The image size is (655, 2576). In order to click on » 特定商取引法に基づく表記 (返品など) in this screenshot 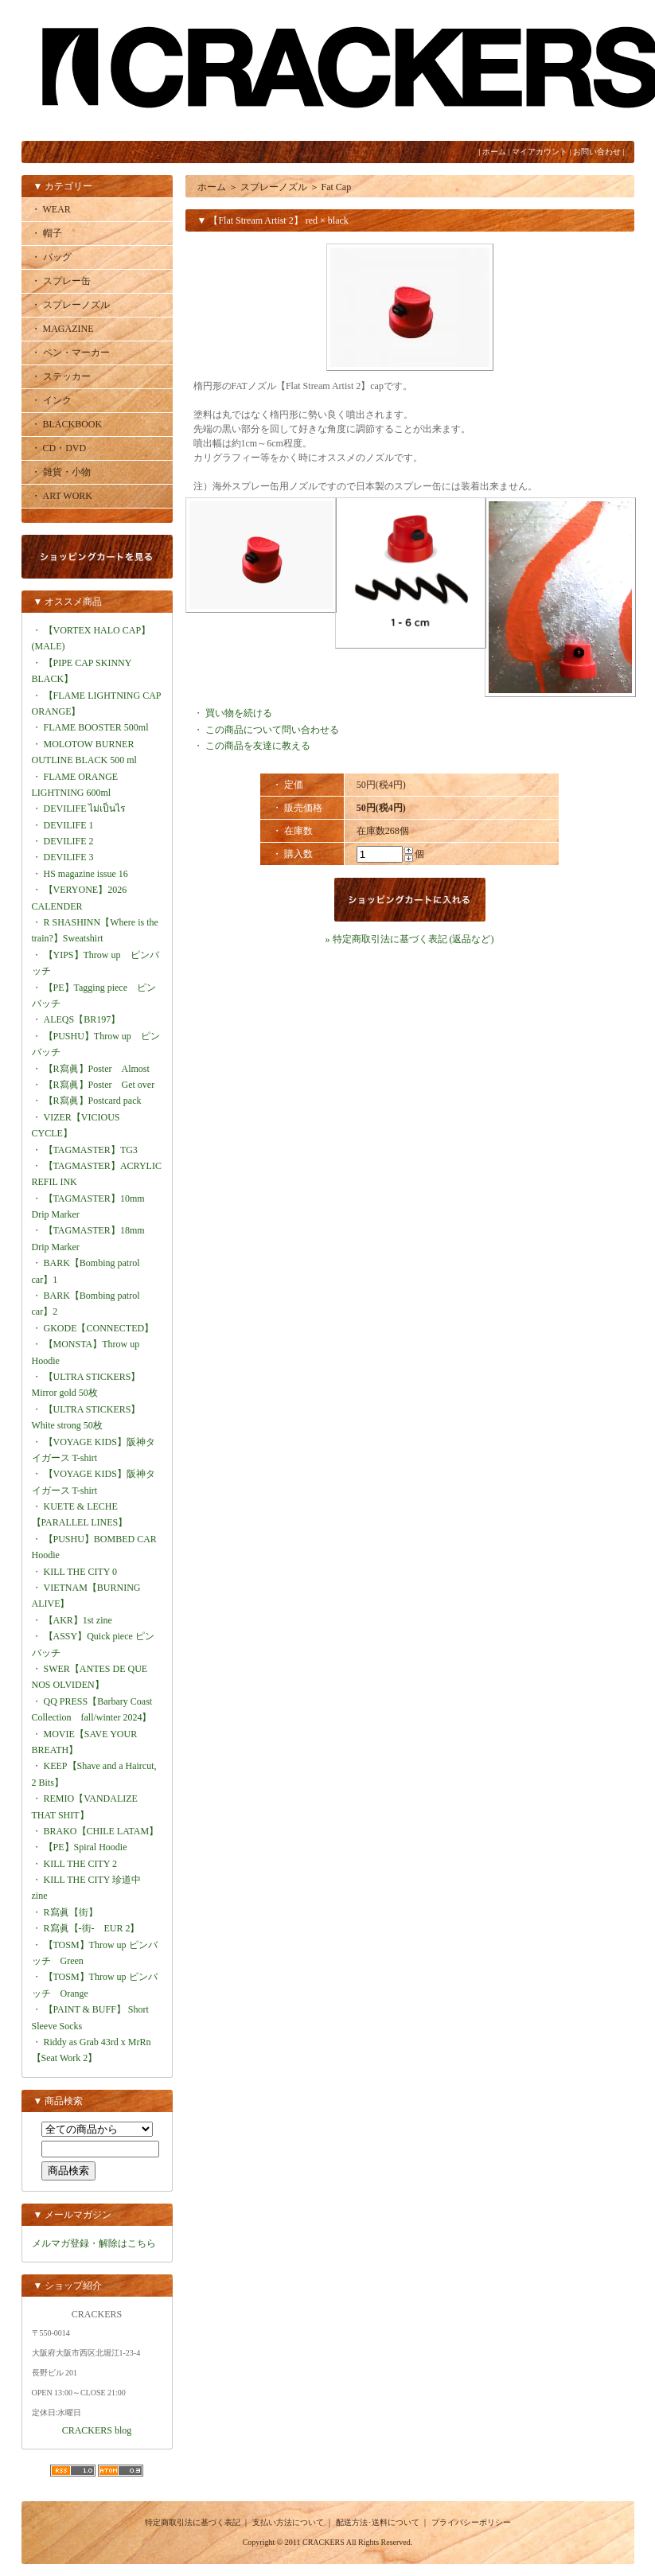, I will do `click(410, 939)`.